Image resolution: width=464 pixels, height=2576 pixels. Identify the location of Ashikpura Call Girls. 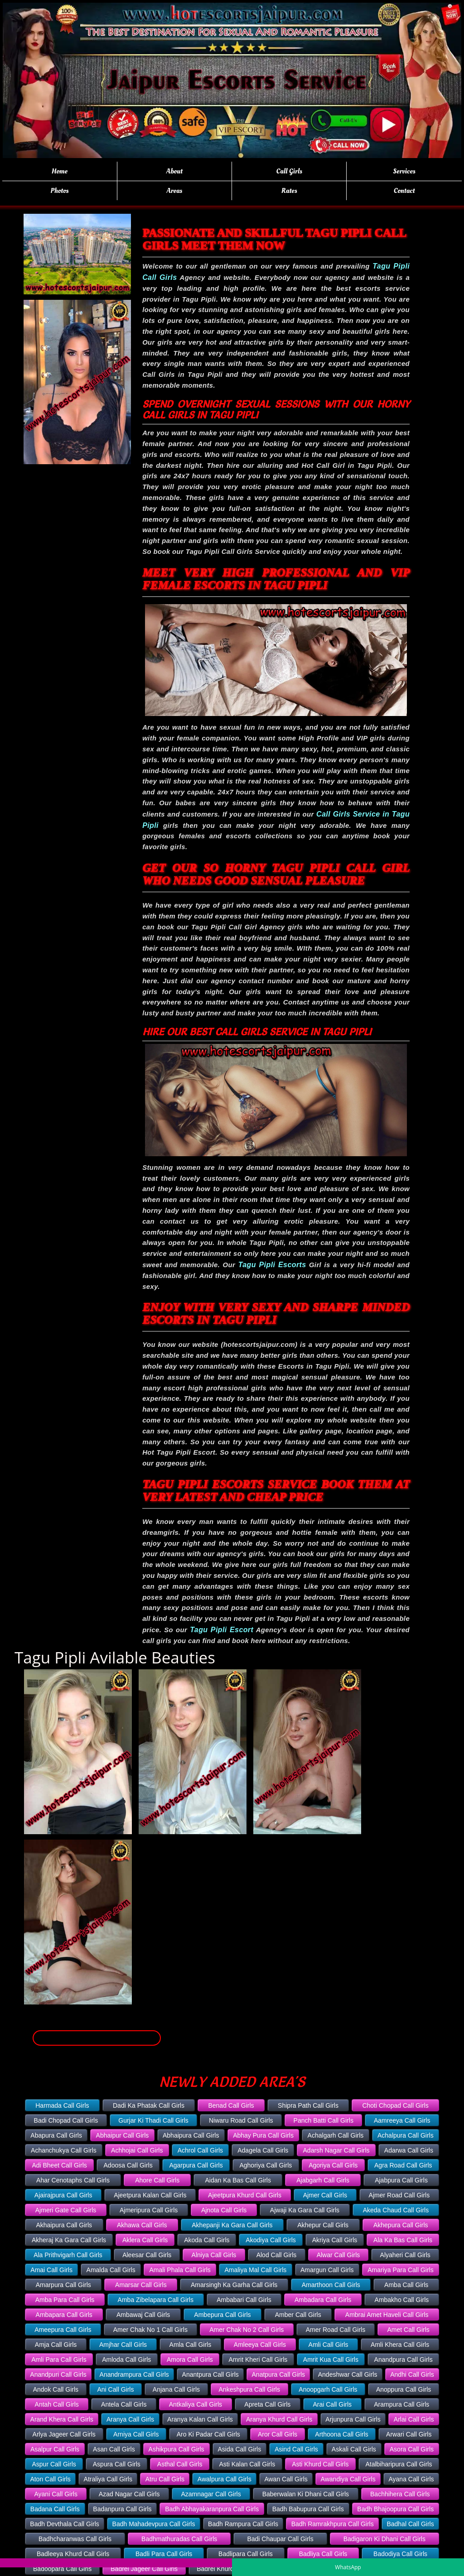
(176, 2449).